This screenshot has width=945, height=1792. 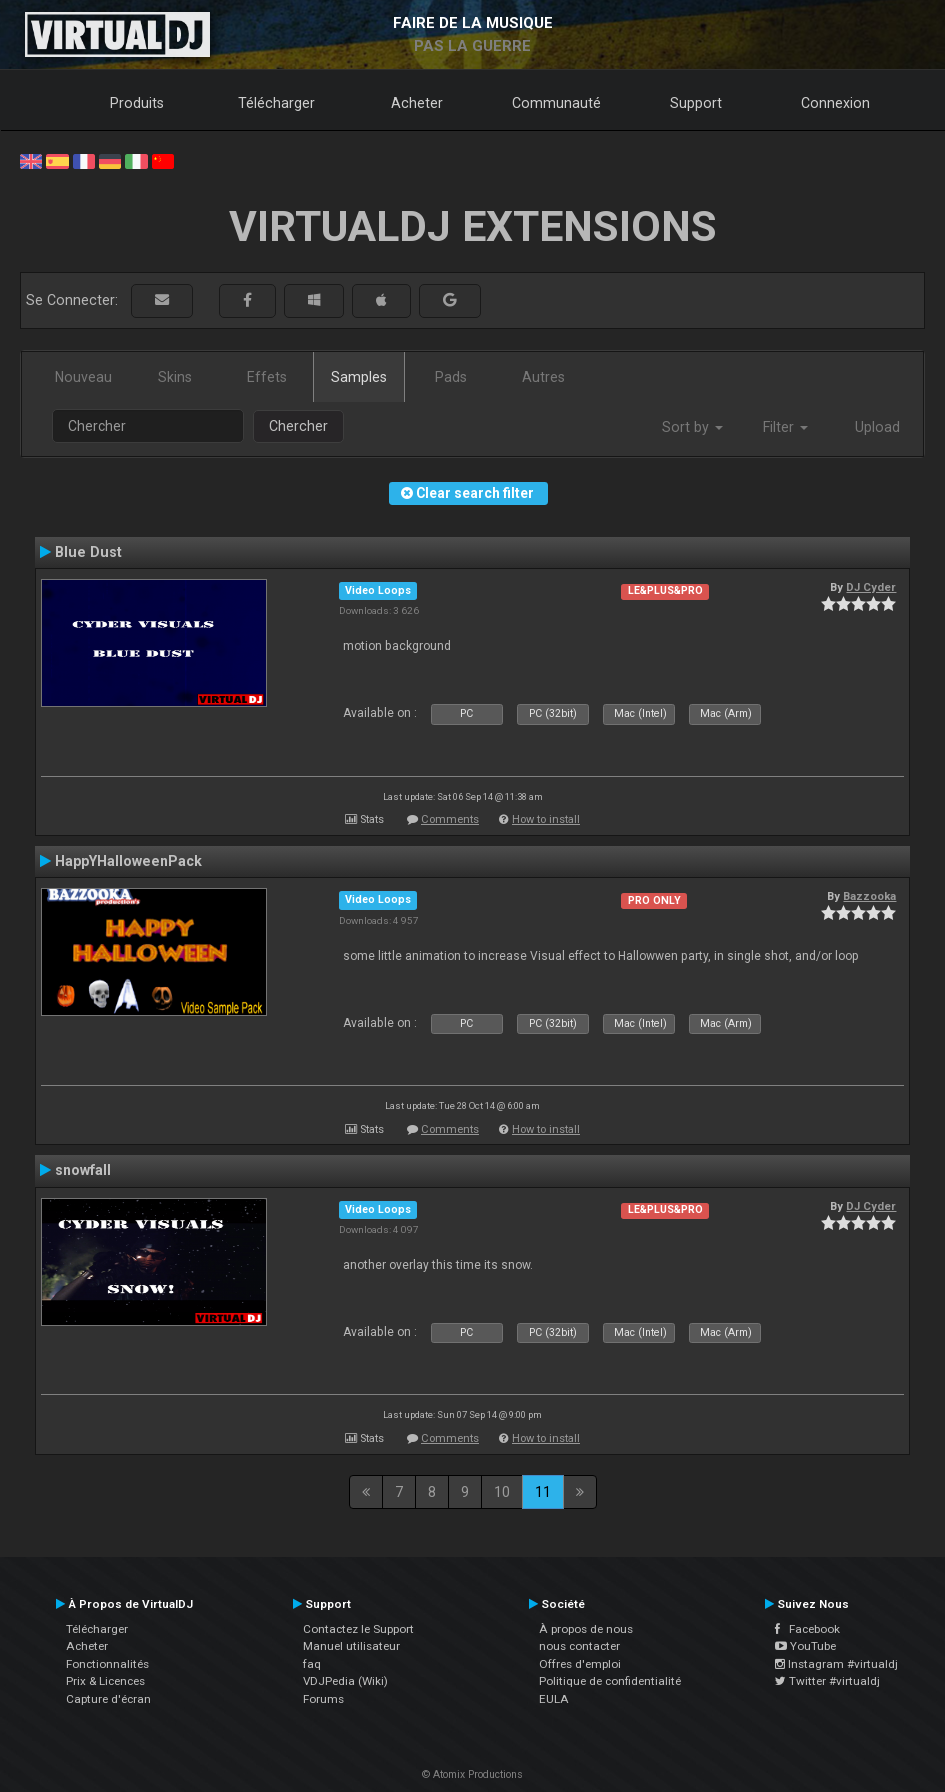 I want to click on Effets, so click(x=267, y=377).